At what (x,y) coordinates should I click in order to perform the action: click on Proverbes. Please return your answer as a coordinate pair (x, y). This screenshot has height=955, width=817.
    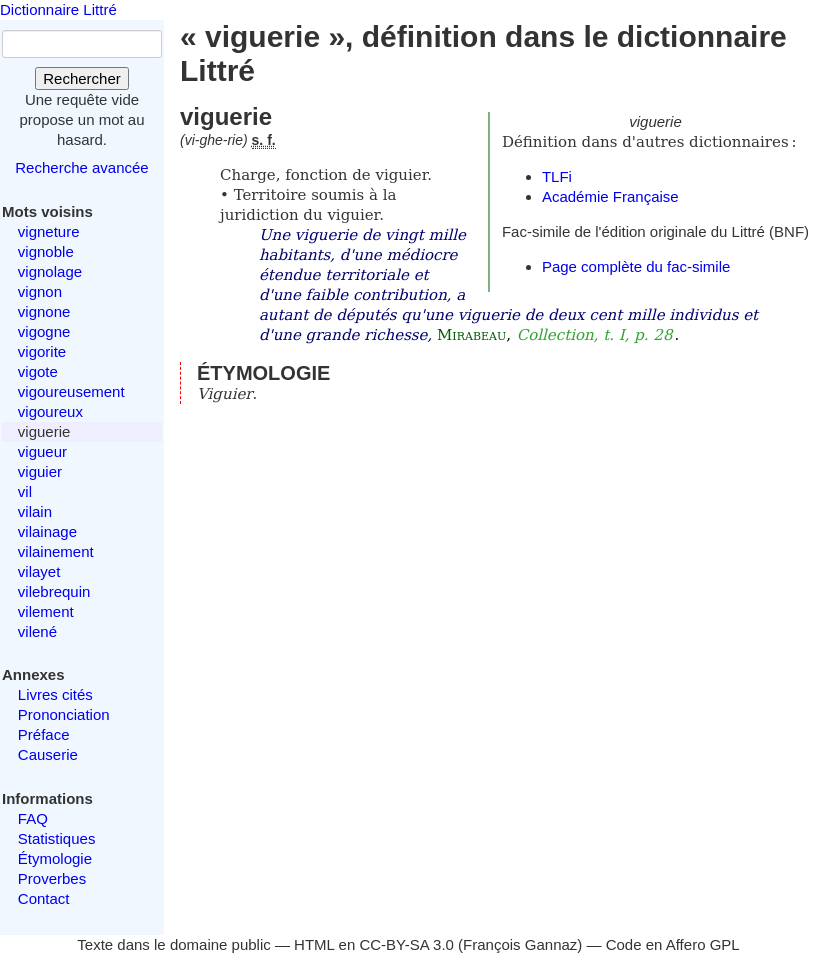
    Looking at the image, I should click on (52, 878).